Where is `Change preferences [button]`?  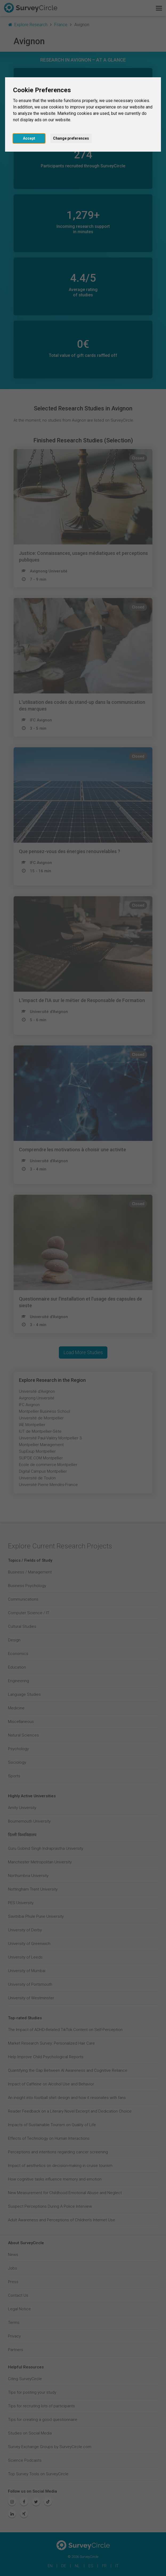
Change preferences [button] is located at coordinates (71, 138).